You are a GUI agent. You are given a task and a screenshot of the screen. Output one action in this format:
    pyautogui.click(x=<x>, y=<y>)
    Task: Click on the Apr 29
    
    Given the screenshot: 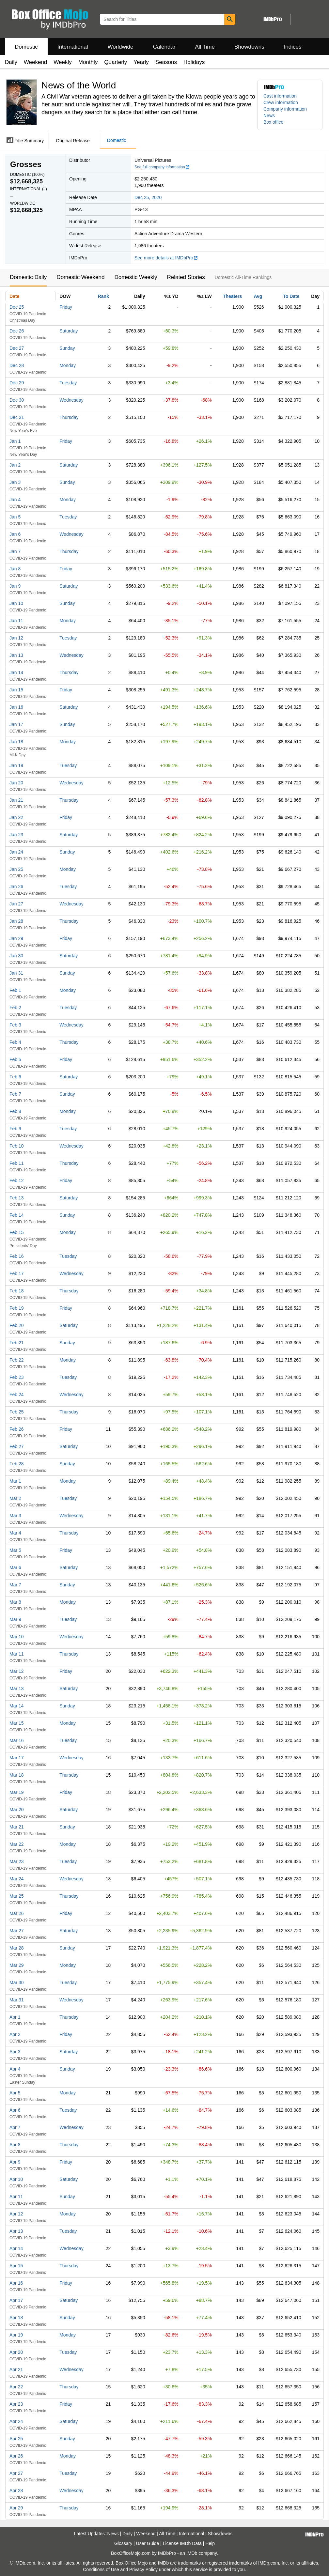 What is the action you would take?
    pyautogui.click(x=16, y=2507)
    